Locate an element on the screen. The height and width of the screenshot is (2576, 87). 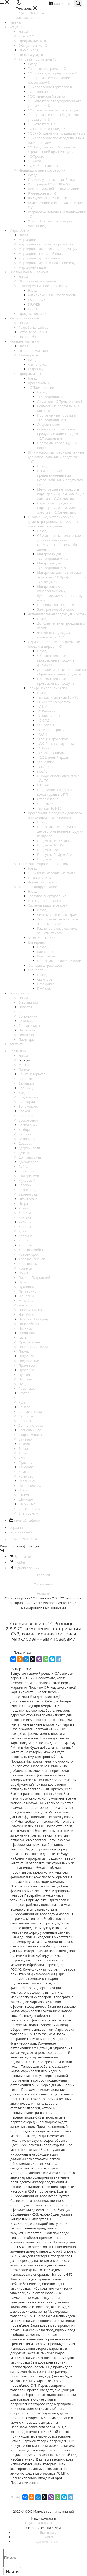
Ивантеевка is located at coordinates (28, 1199).